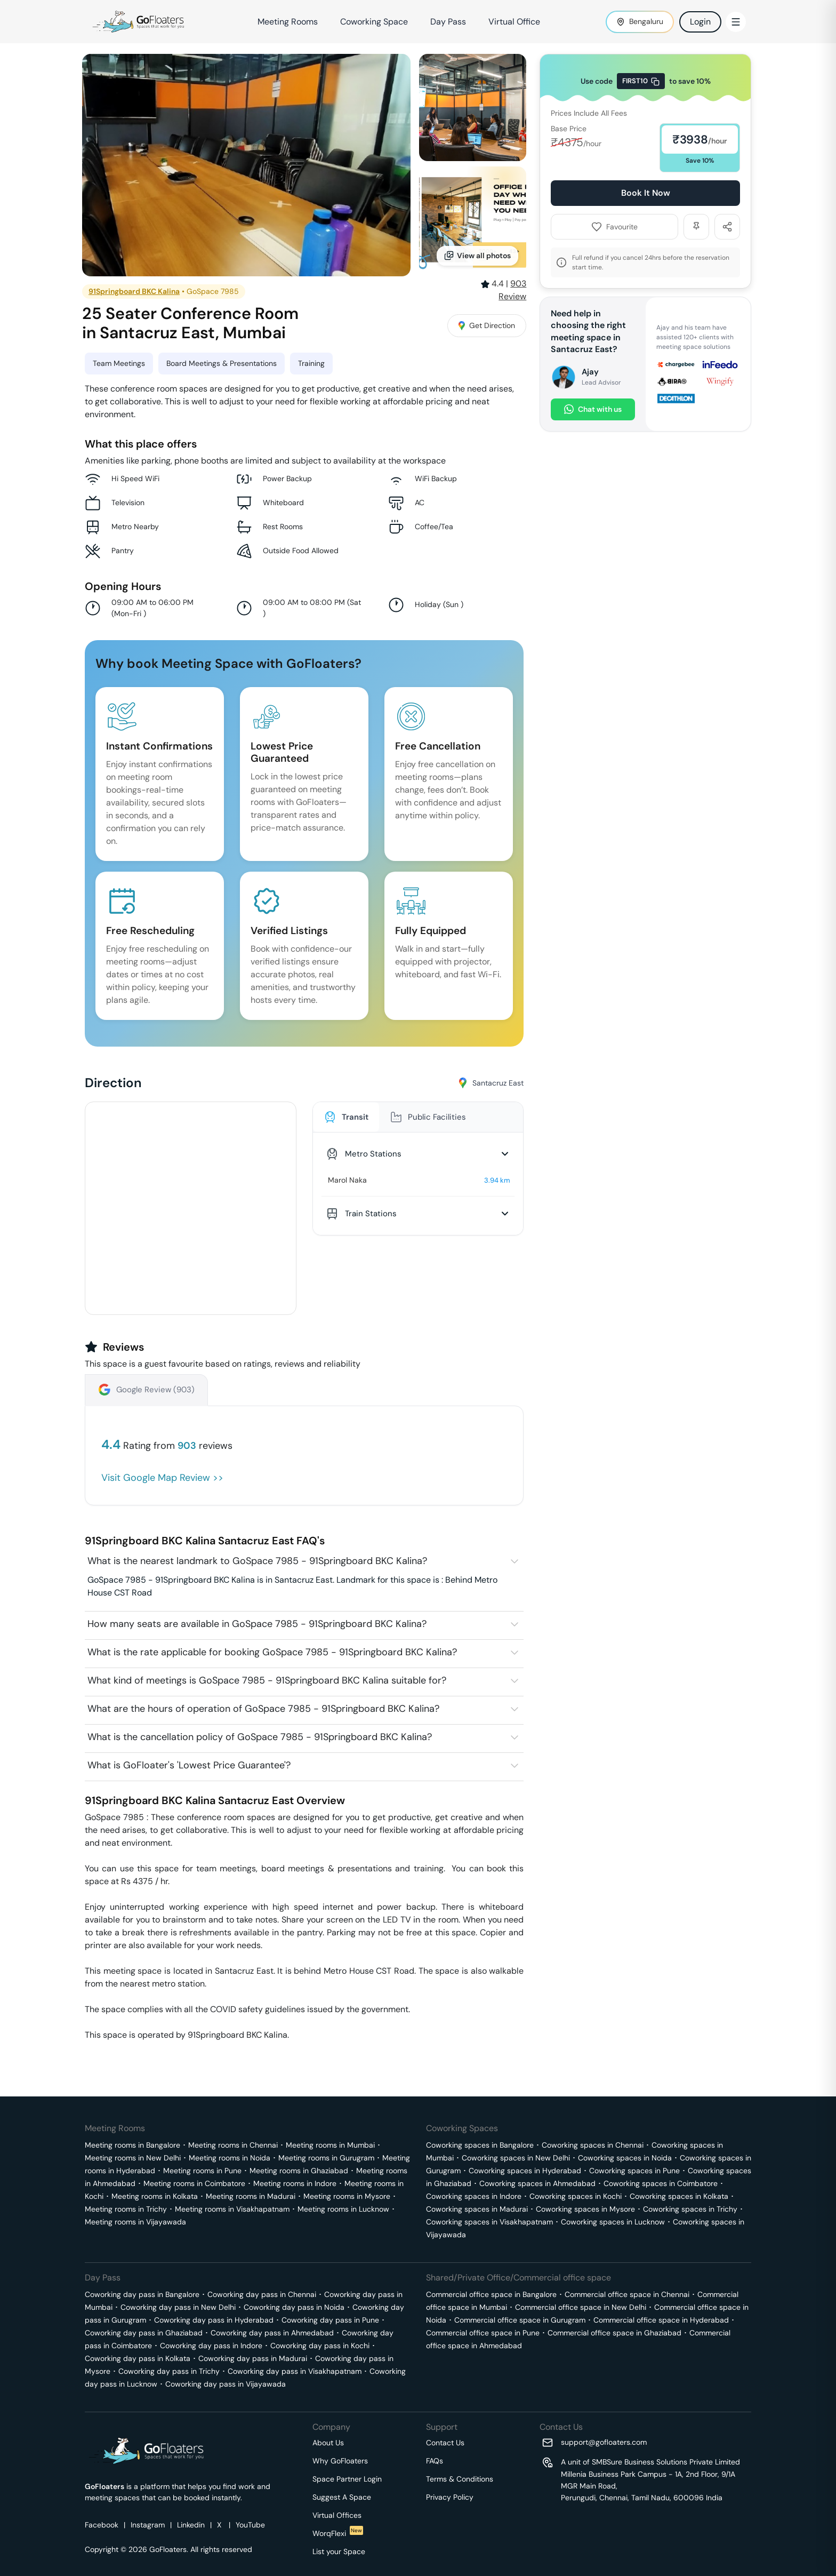  I want to click on Coworking spaces in Lucknow, so click(613, 2222).